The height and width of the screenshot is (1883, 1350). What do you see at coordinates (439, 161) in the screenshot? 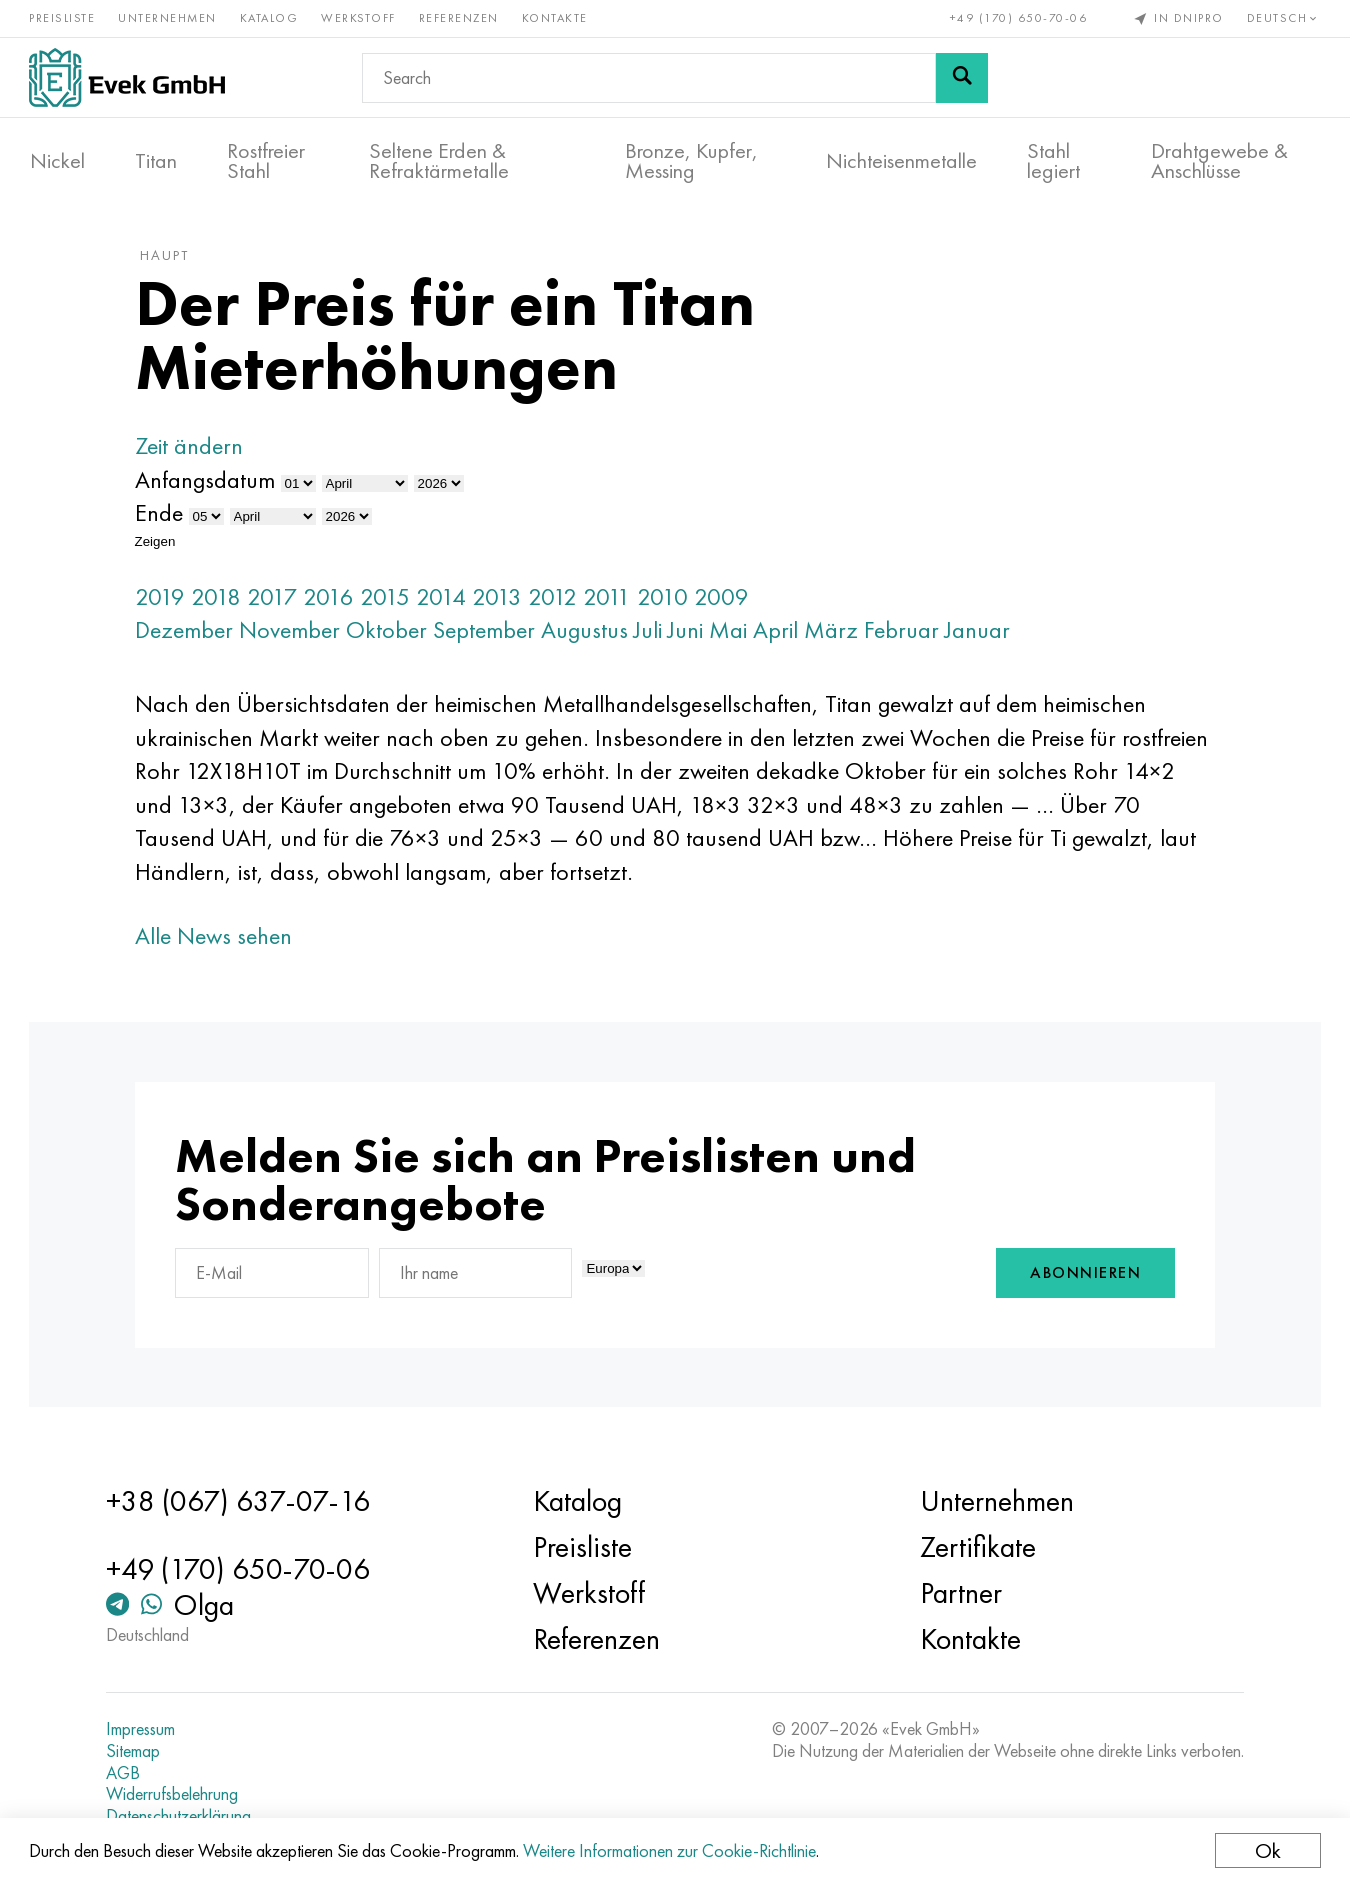
I see `Seltene Erden & Refraktärmetalle` at bounding box center [439, 161].